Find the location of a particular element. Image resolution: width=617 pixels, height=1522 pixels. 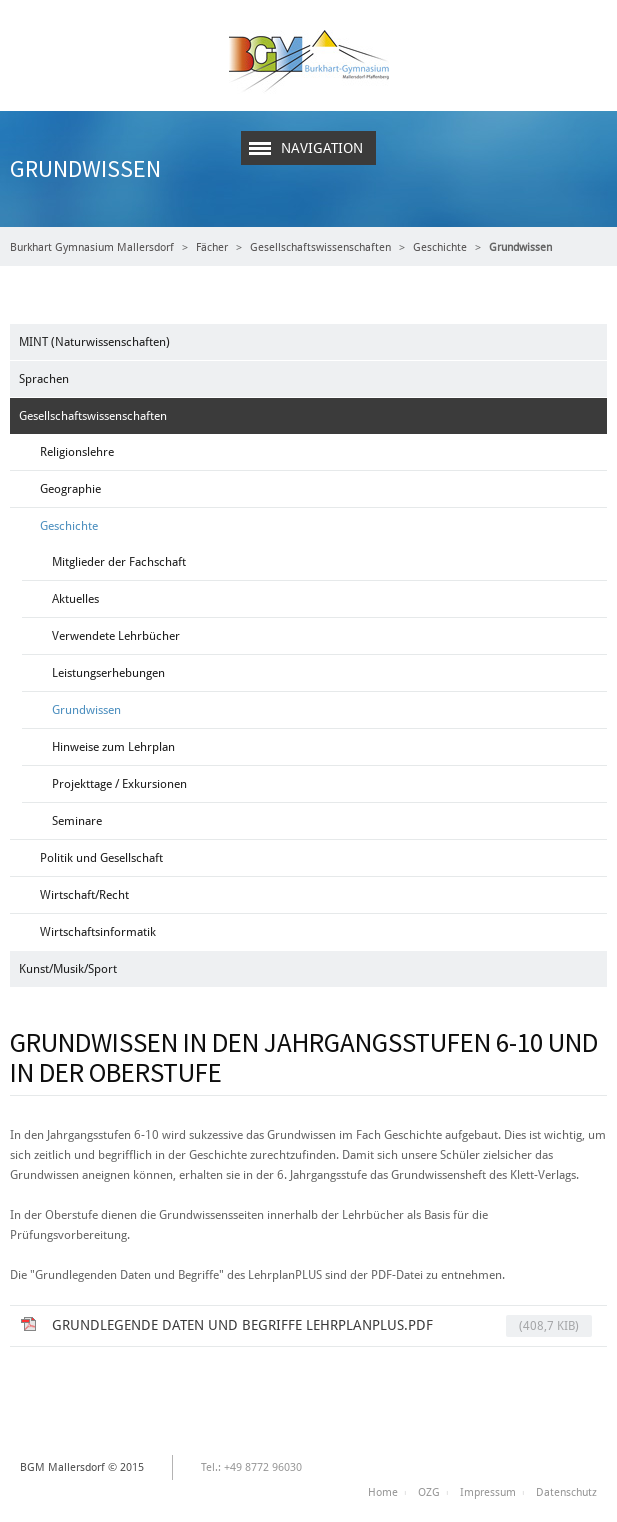

Projekttage / Exkursionen is located at coordinates (119, 784).